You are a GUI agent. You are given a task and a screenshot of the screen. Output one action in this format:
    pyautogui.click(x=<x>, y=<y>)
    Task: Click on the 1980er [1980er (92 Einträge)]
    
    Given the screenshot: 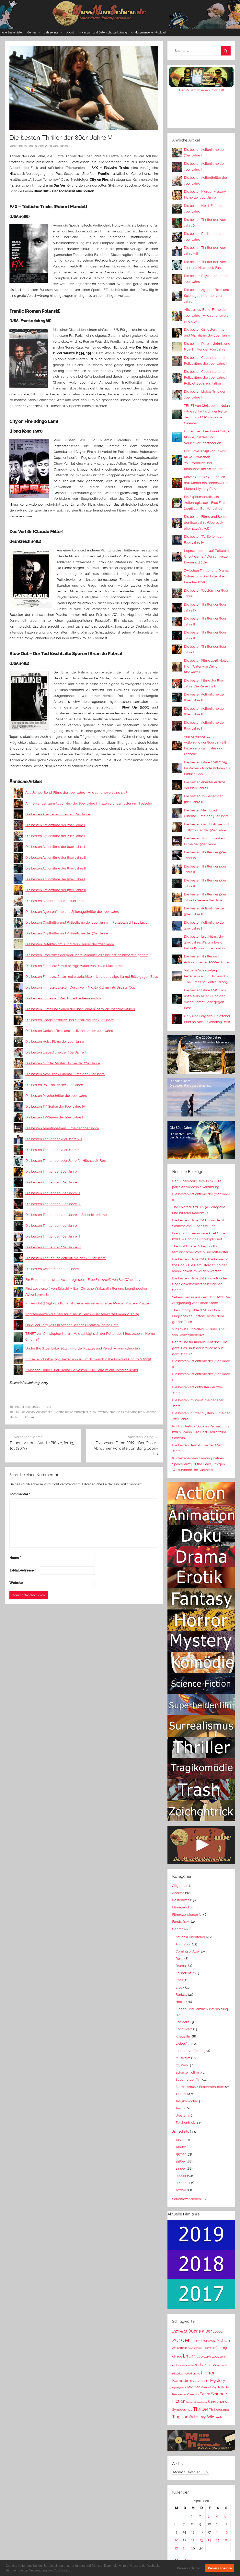 What is the action you would take?
    pyautogui.click(x=191, y=2331)
    